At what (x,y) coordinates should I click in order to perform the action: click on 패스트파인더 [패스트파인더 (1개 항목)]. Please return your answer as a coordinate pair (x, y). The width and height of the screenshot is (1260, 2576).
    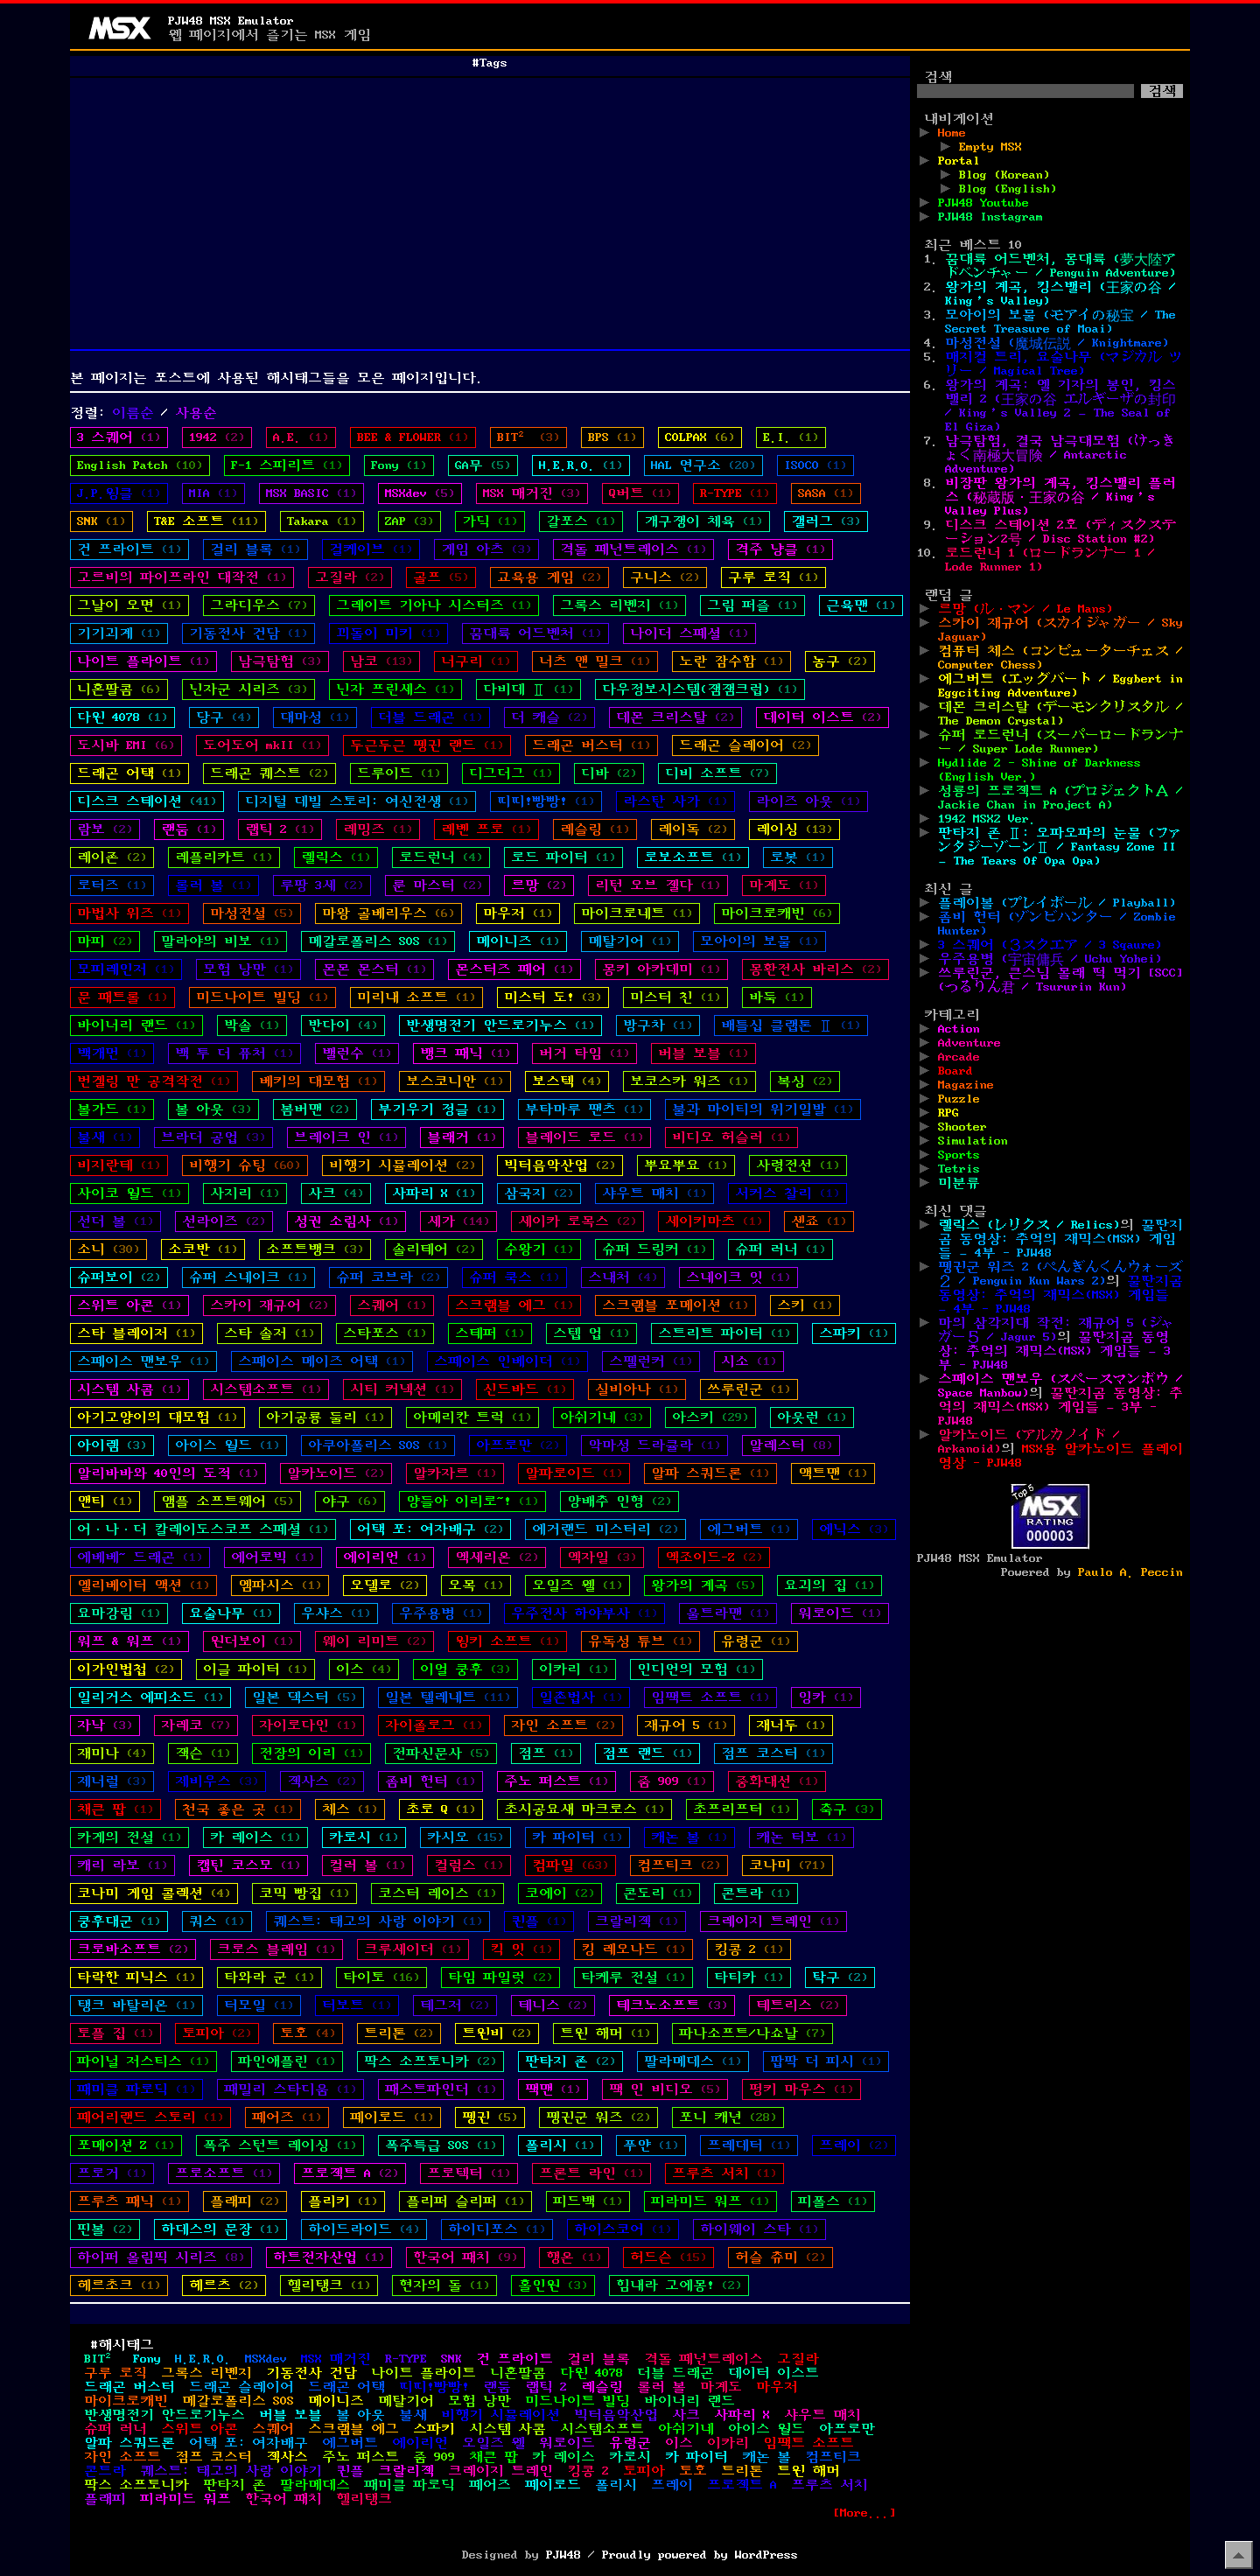
    Looking at the image, I should click on (441, 2089).